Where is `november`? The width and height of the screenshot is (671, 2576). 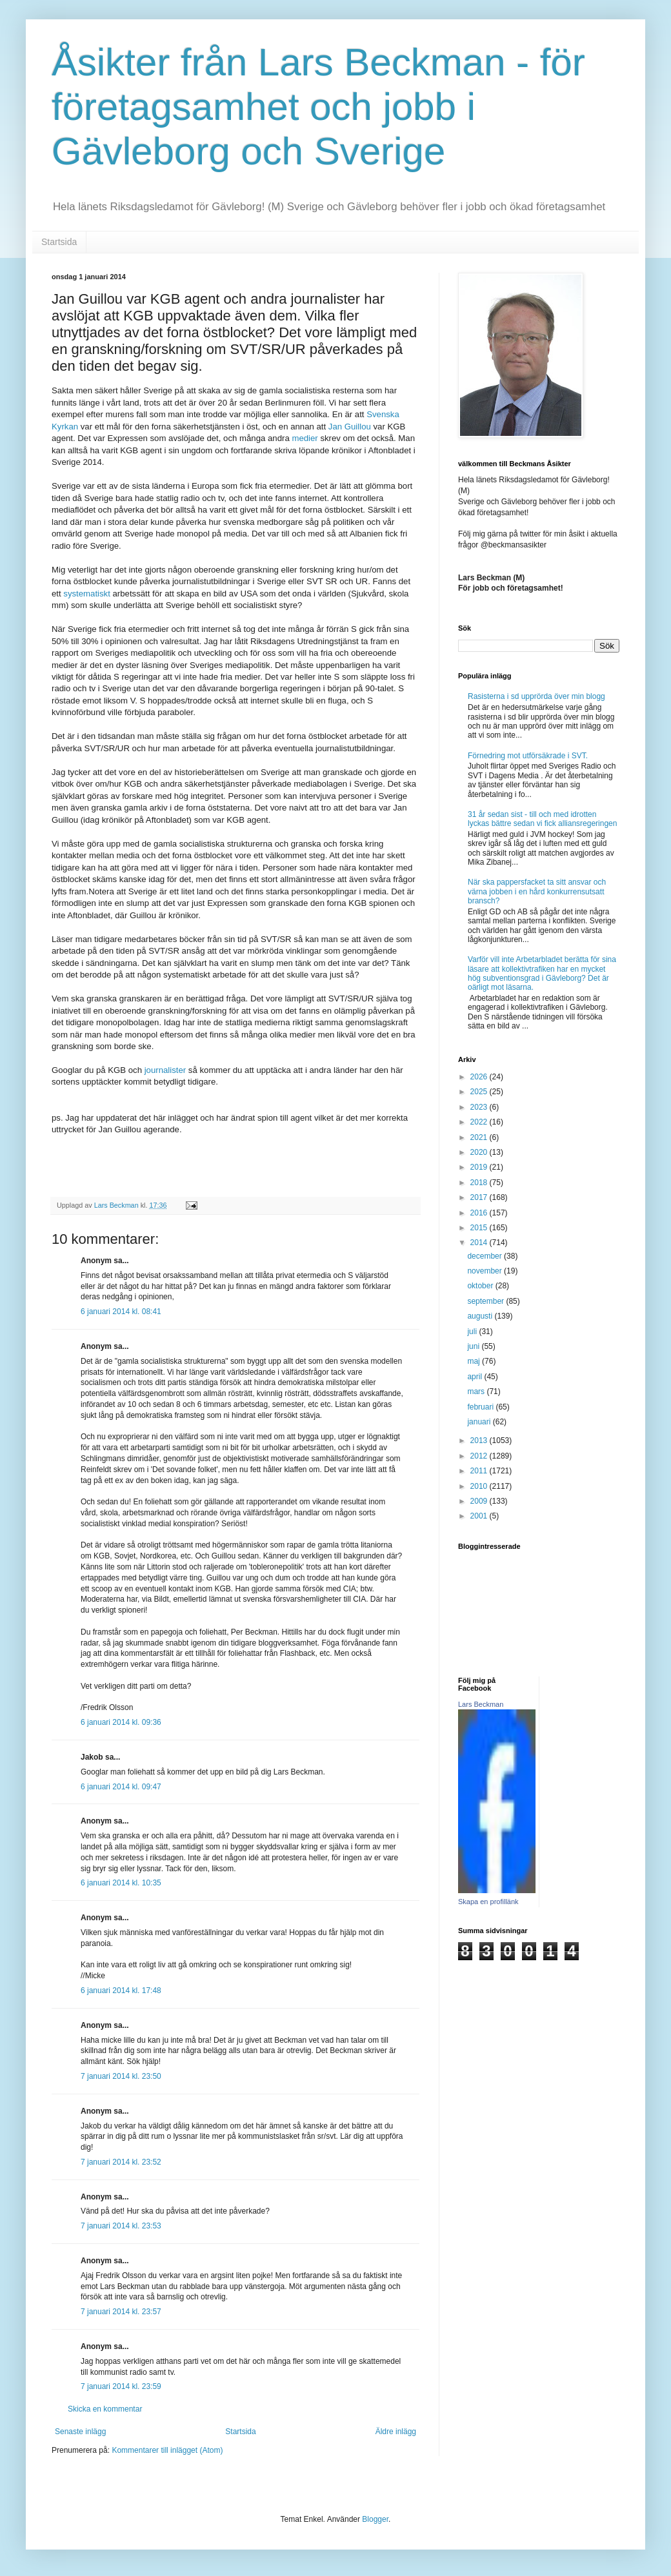
november is located at coordinates (485, 1270).